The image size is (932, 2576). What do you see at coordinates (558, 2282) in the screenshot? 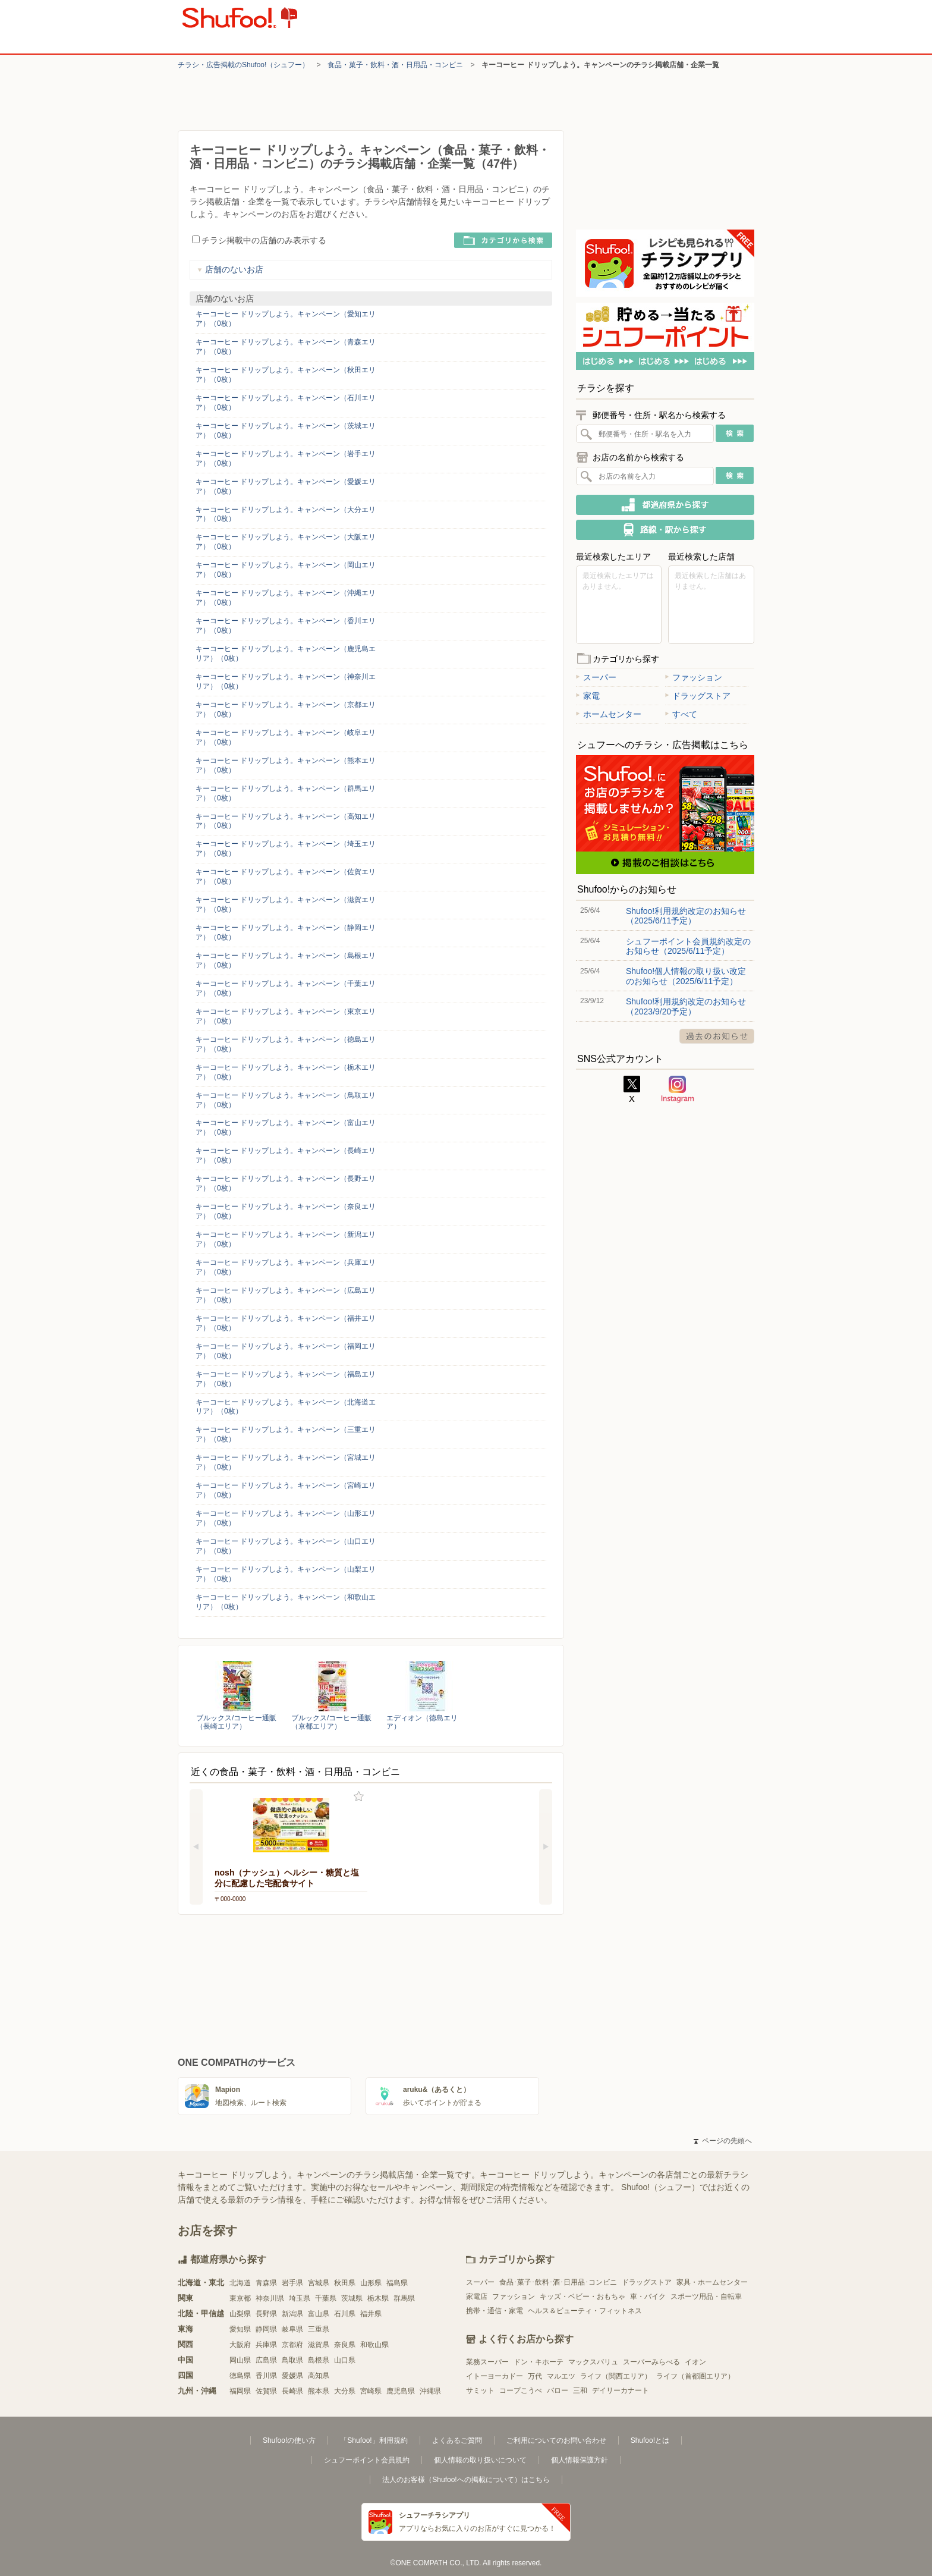
I see `食品･菓子･飲料･酒･日用品･コンビニ` at bounding box center [558, 2282].